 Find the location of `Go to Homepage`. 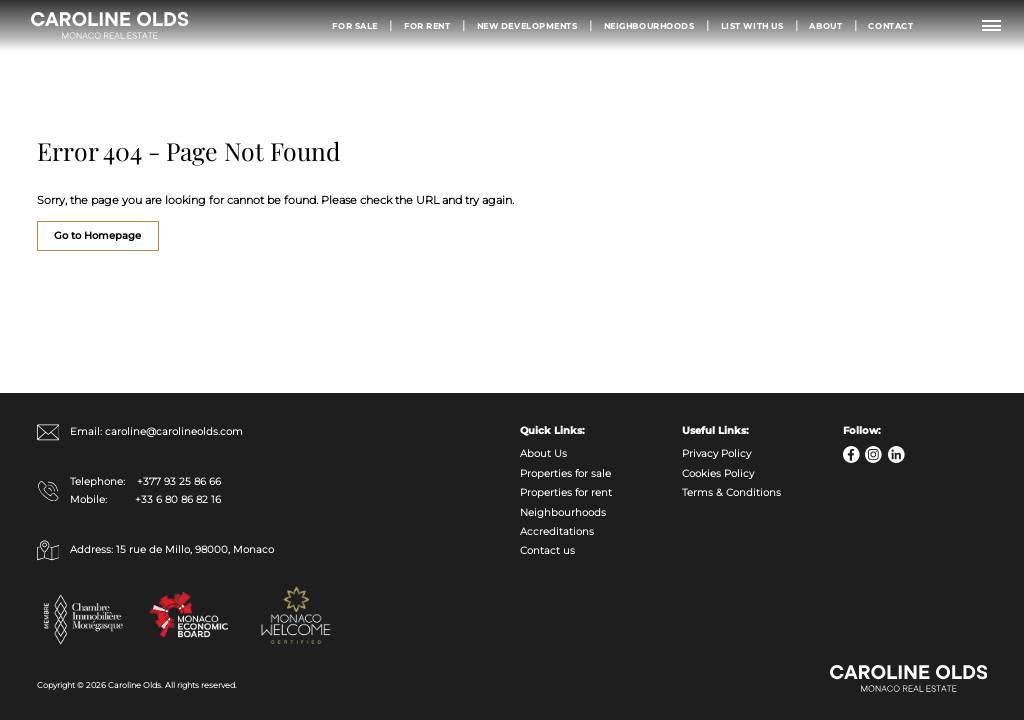

Go to Homepage is located at coordinates (97, 235).